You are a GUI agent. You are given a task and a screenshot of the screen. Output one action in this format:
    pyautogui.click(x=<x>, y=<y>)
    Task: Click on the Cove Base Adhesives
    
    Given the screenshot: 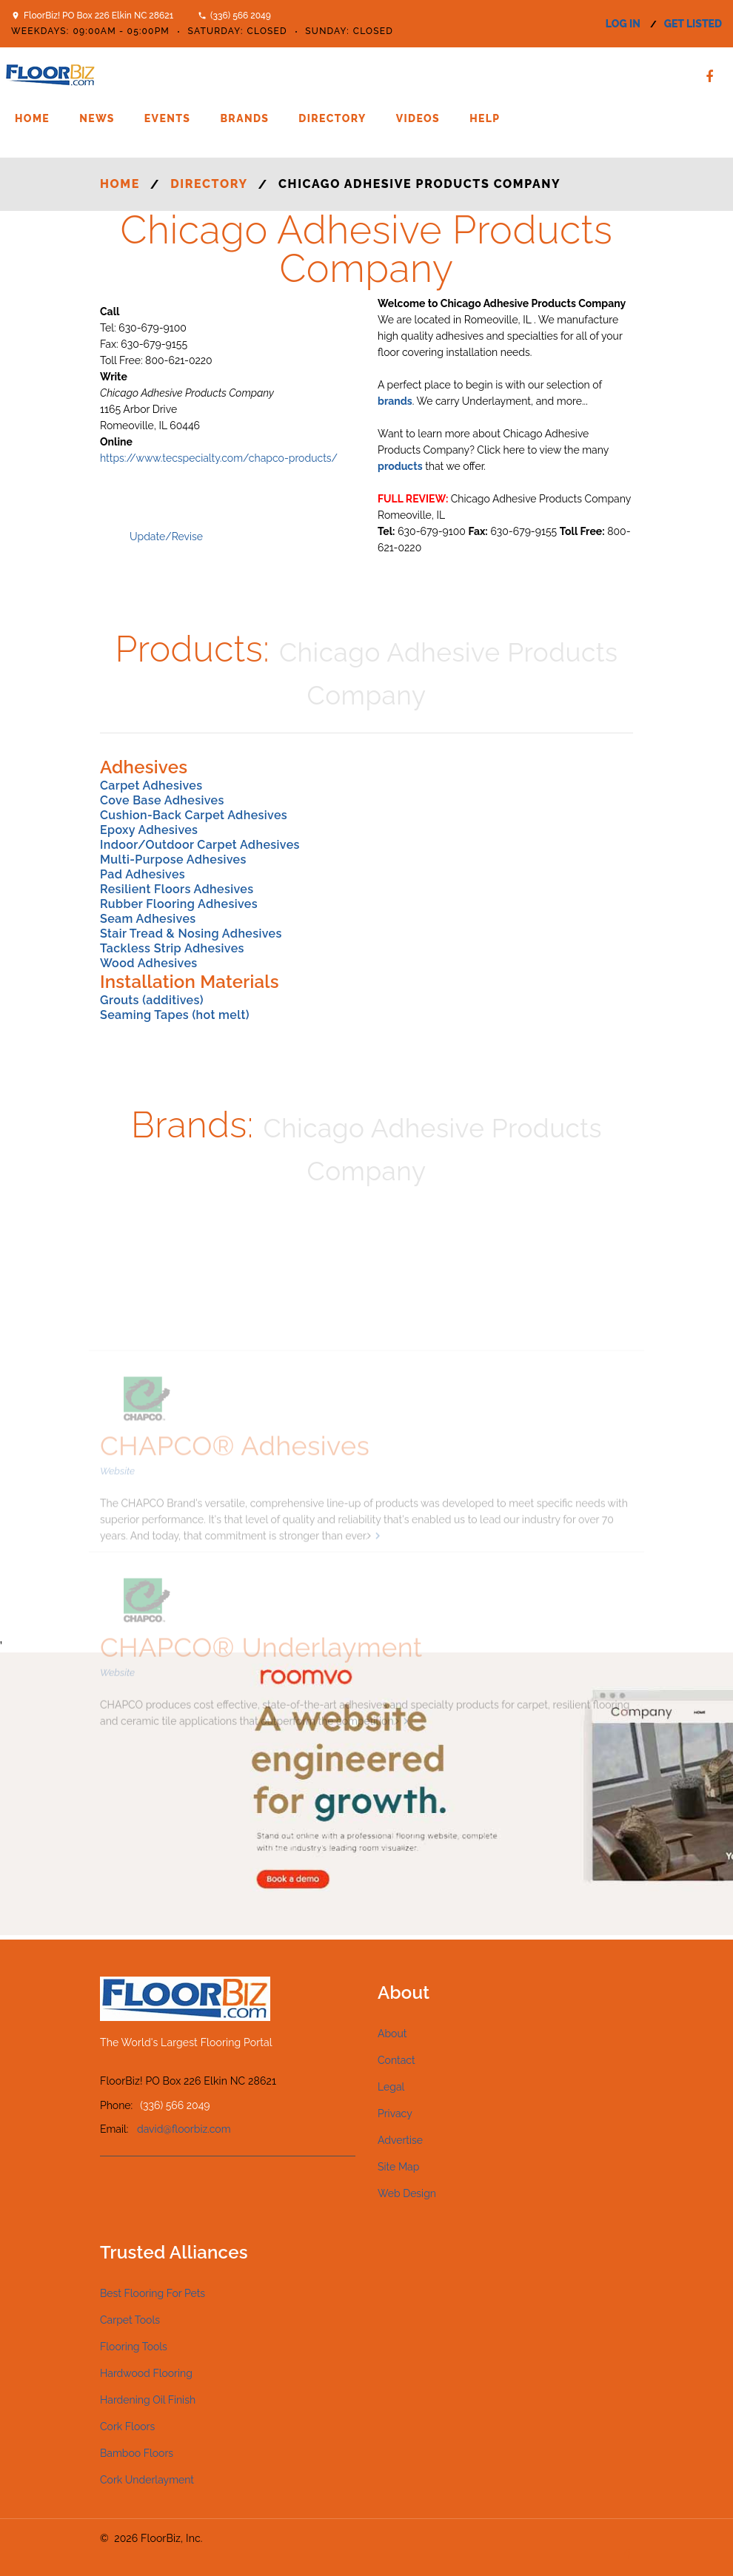 What is the action you would take?
    pyautogui.click(x=162, y=800)
    